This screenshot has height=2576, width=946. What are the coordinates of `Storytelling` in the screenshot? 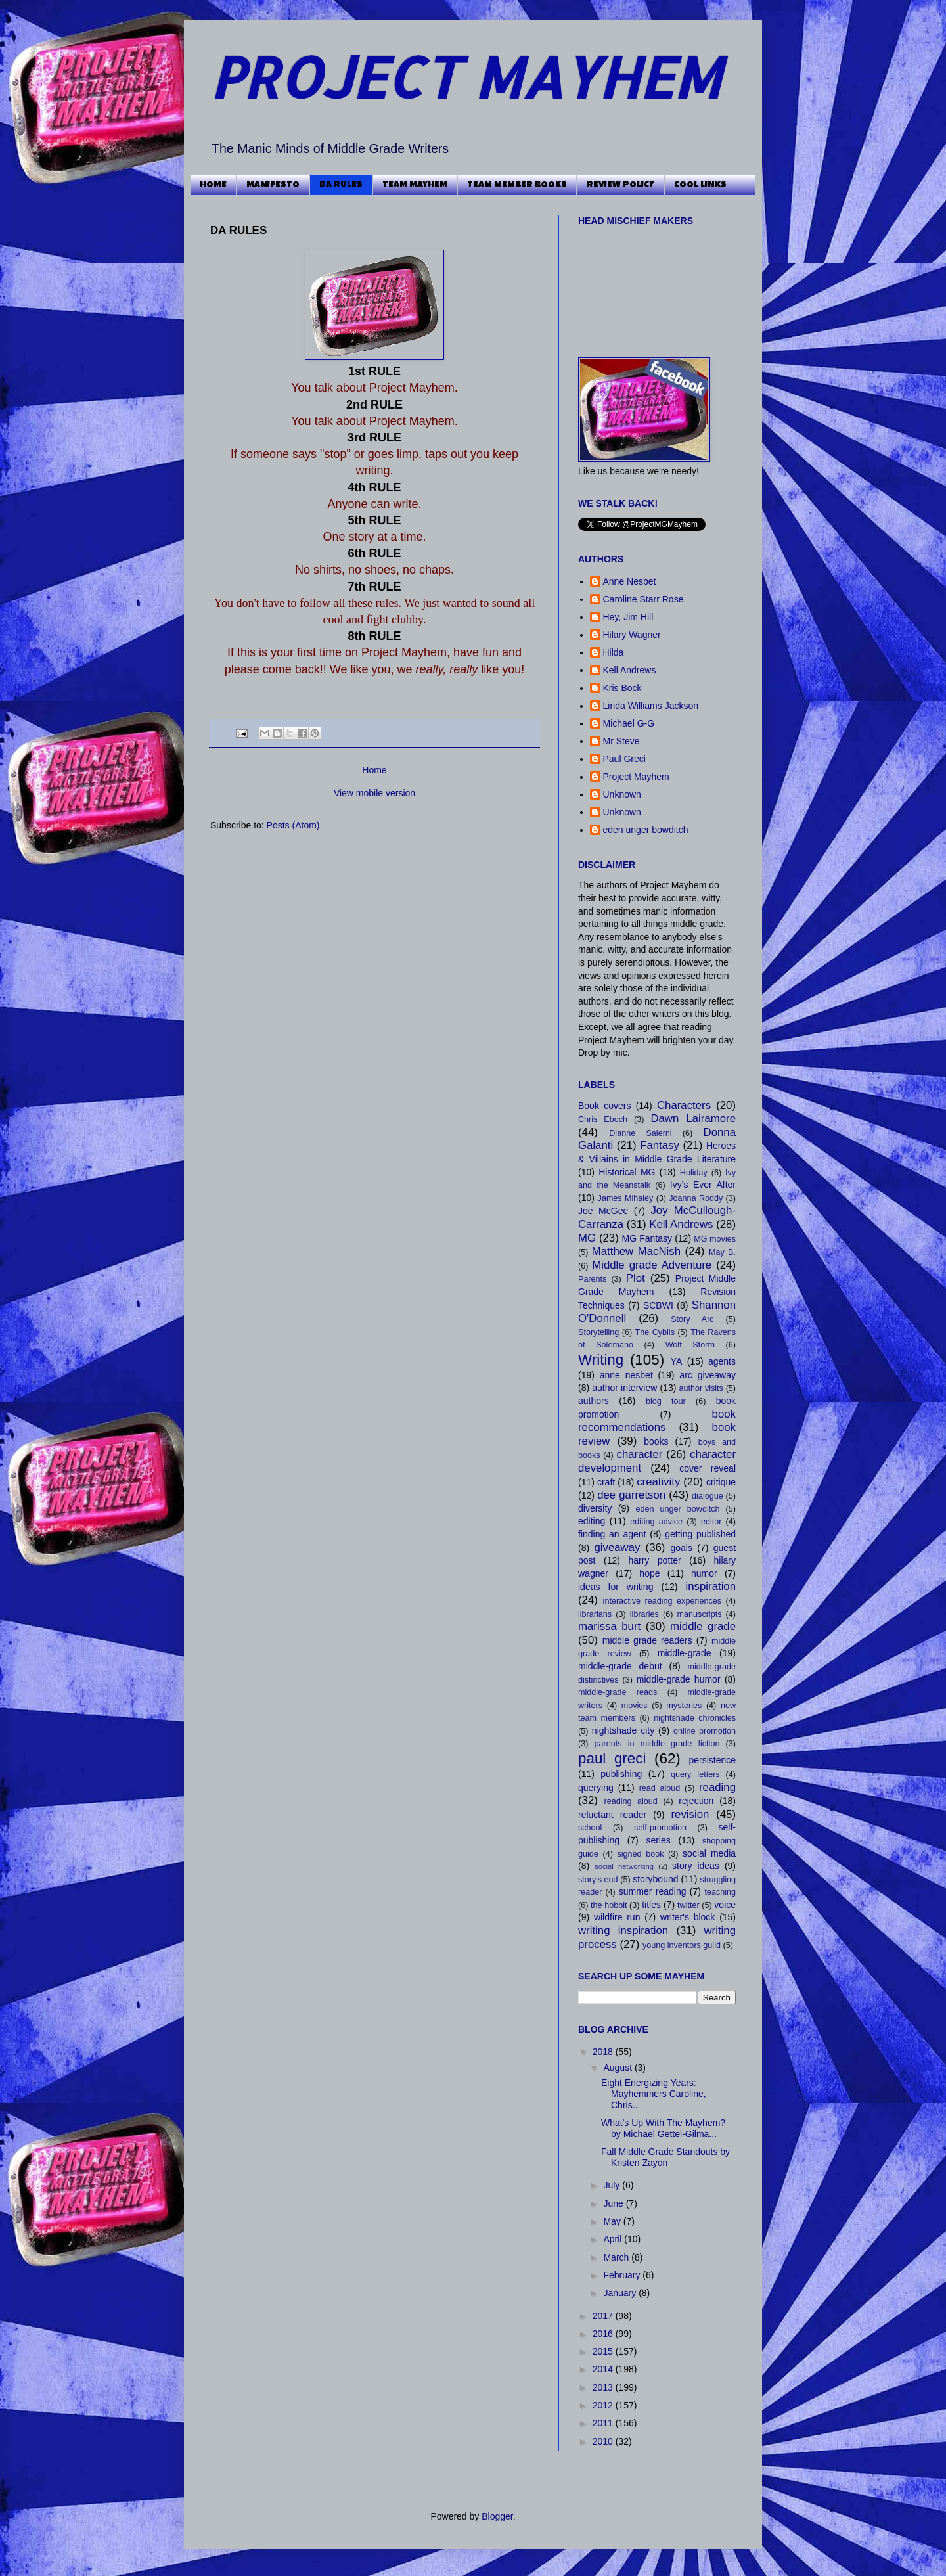 It's located at (598, 1332).